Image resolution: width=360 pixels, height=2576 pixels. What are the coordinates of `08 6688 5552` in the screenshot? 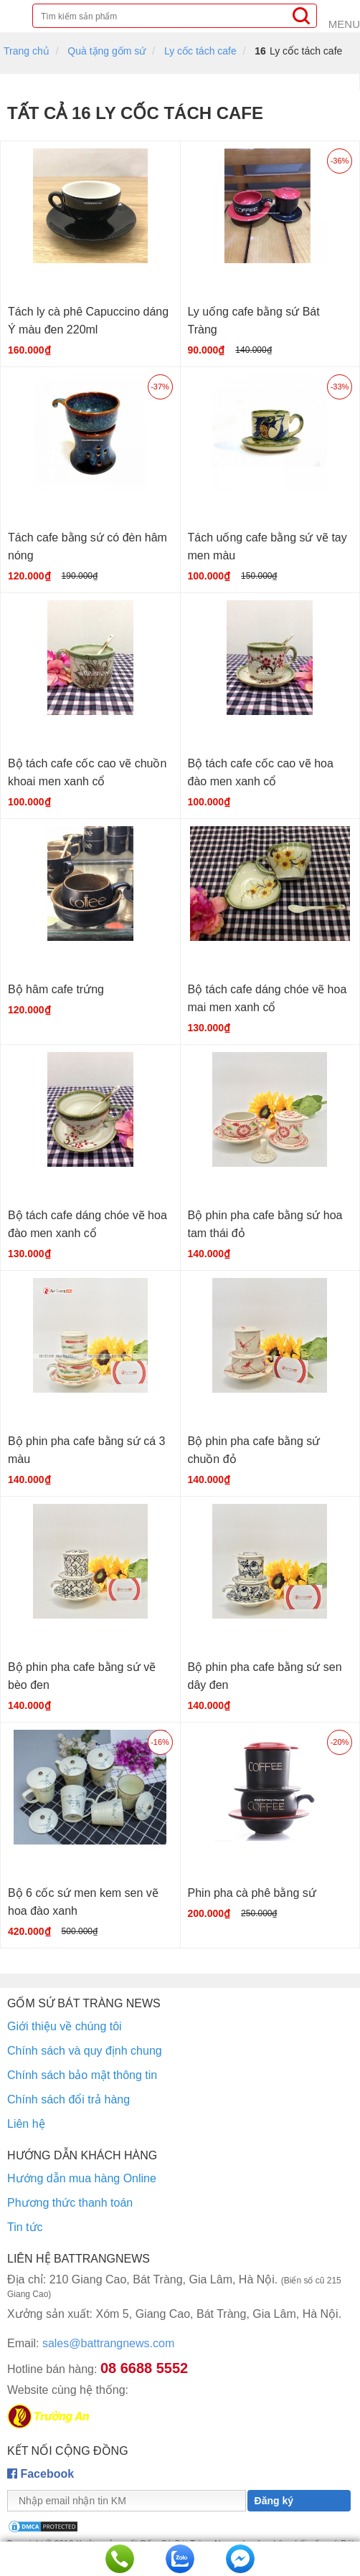 It's located at (144, 2368).